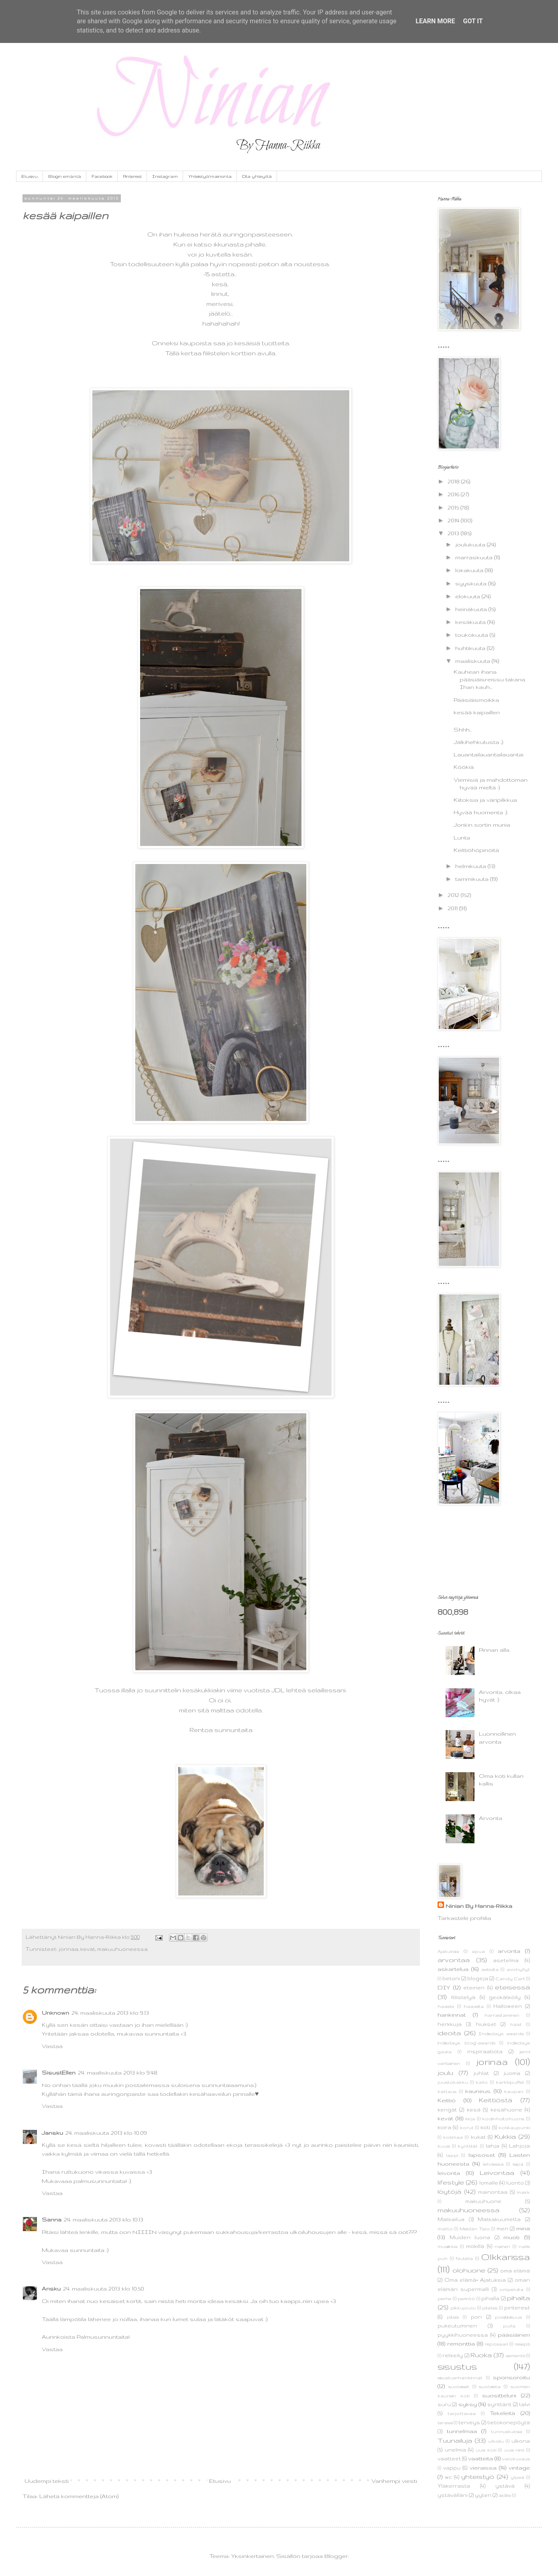  Describe the element at coordinates (505, 2485) in the screenshot. I see `ystävä` at that location.